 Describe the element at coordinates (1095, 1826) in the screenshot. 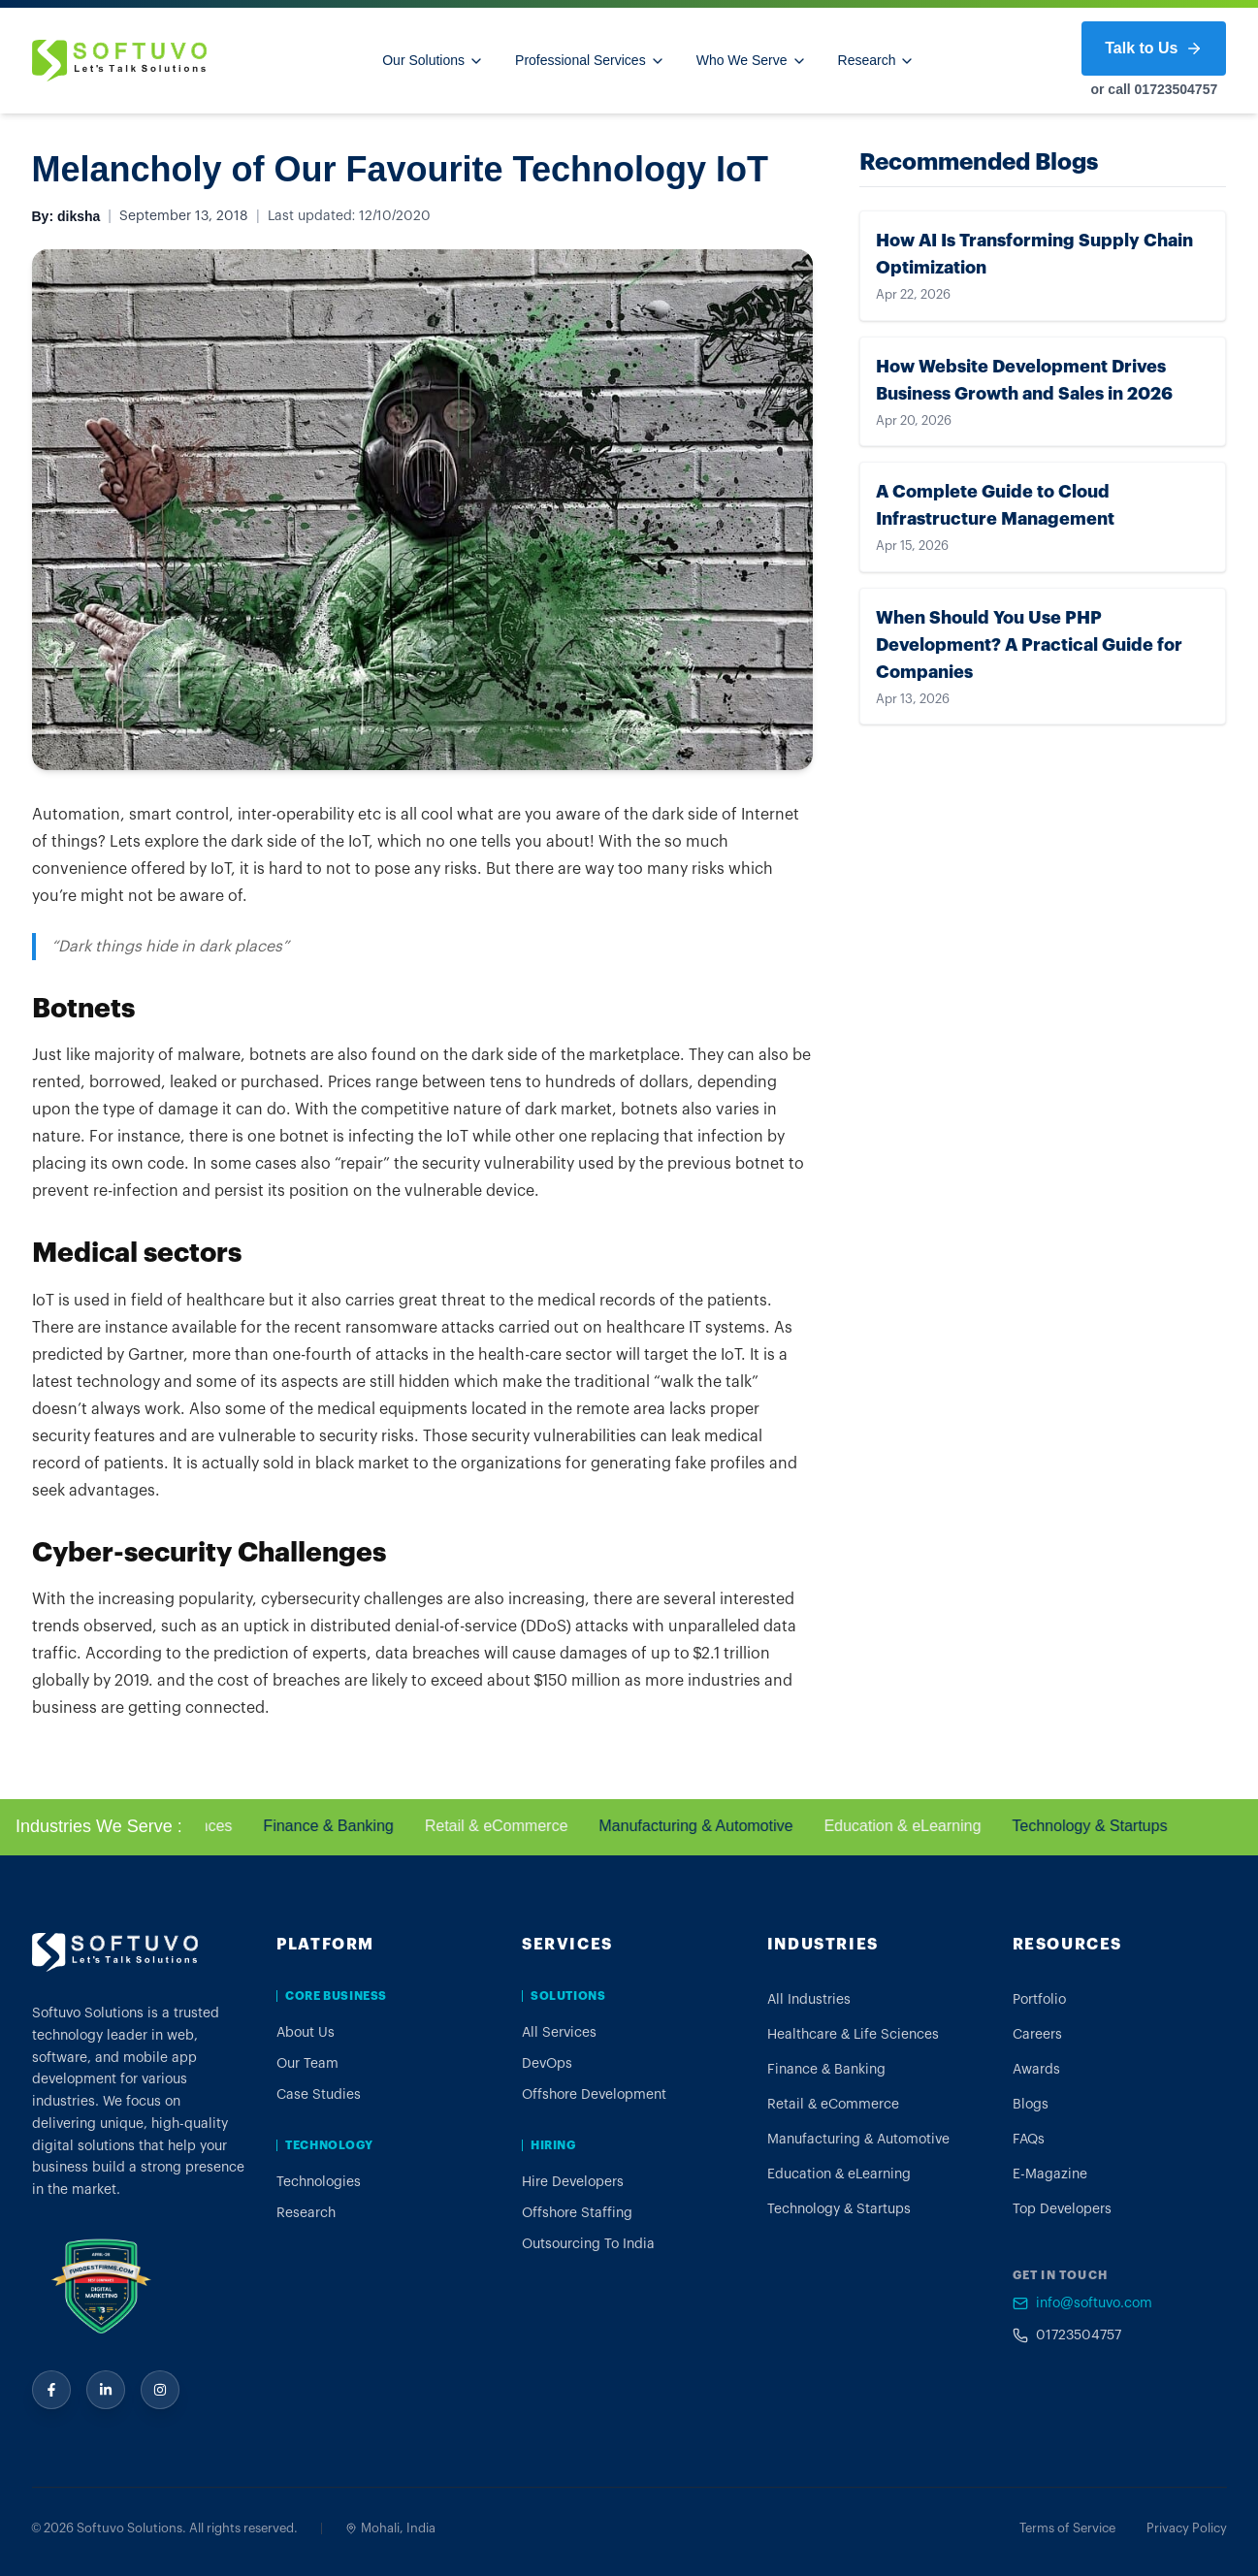

I see `Technology & Startups` at that location.